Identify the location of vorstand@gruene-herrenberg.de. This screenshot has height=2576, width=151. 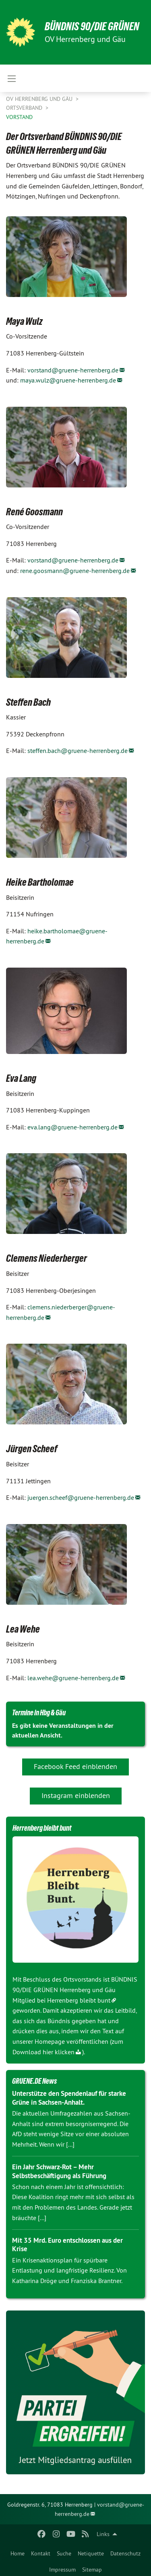
(72, 370).